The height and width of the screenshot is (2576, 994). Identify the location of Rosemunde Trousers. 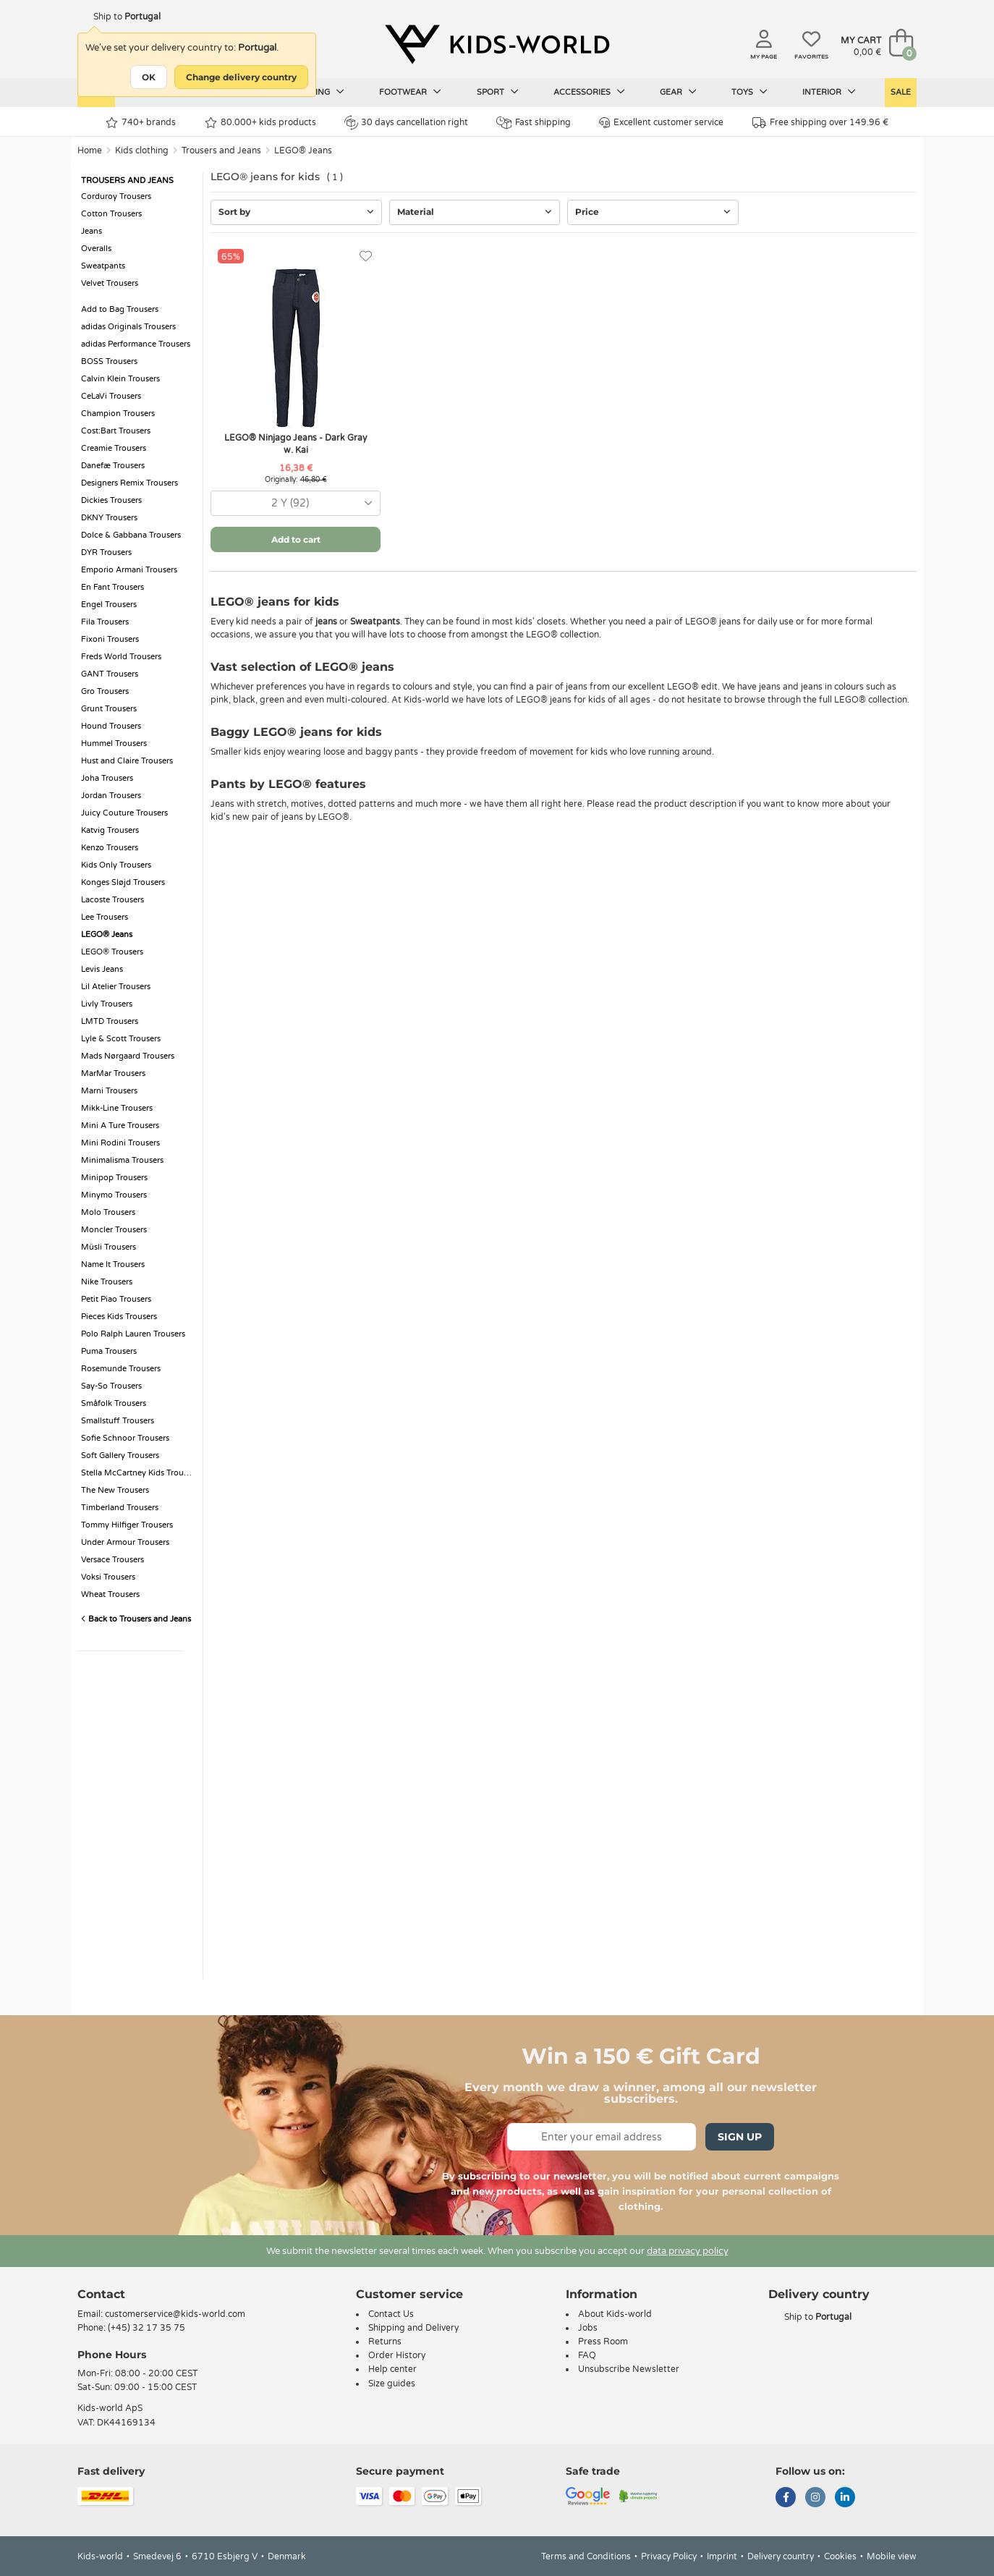
(121, 1368).